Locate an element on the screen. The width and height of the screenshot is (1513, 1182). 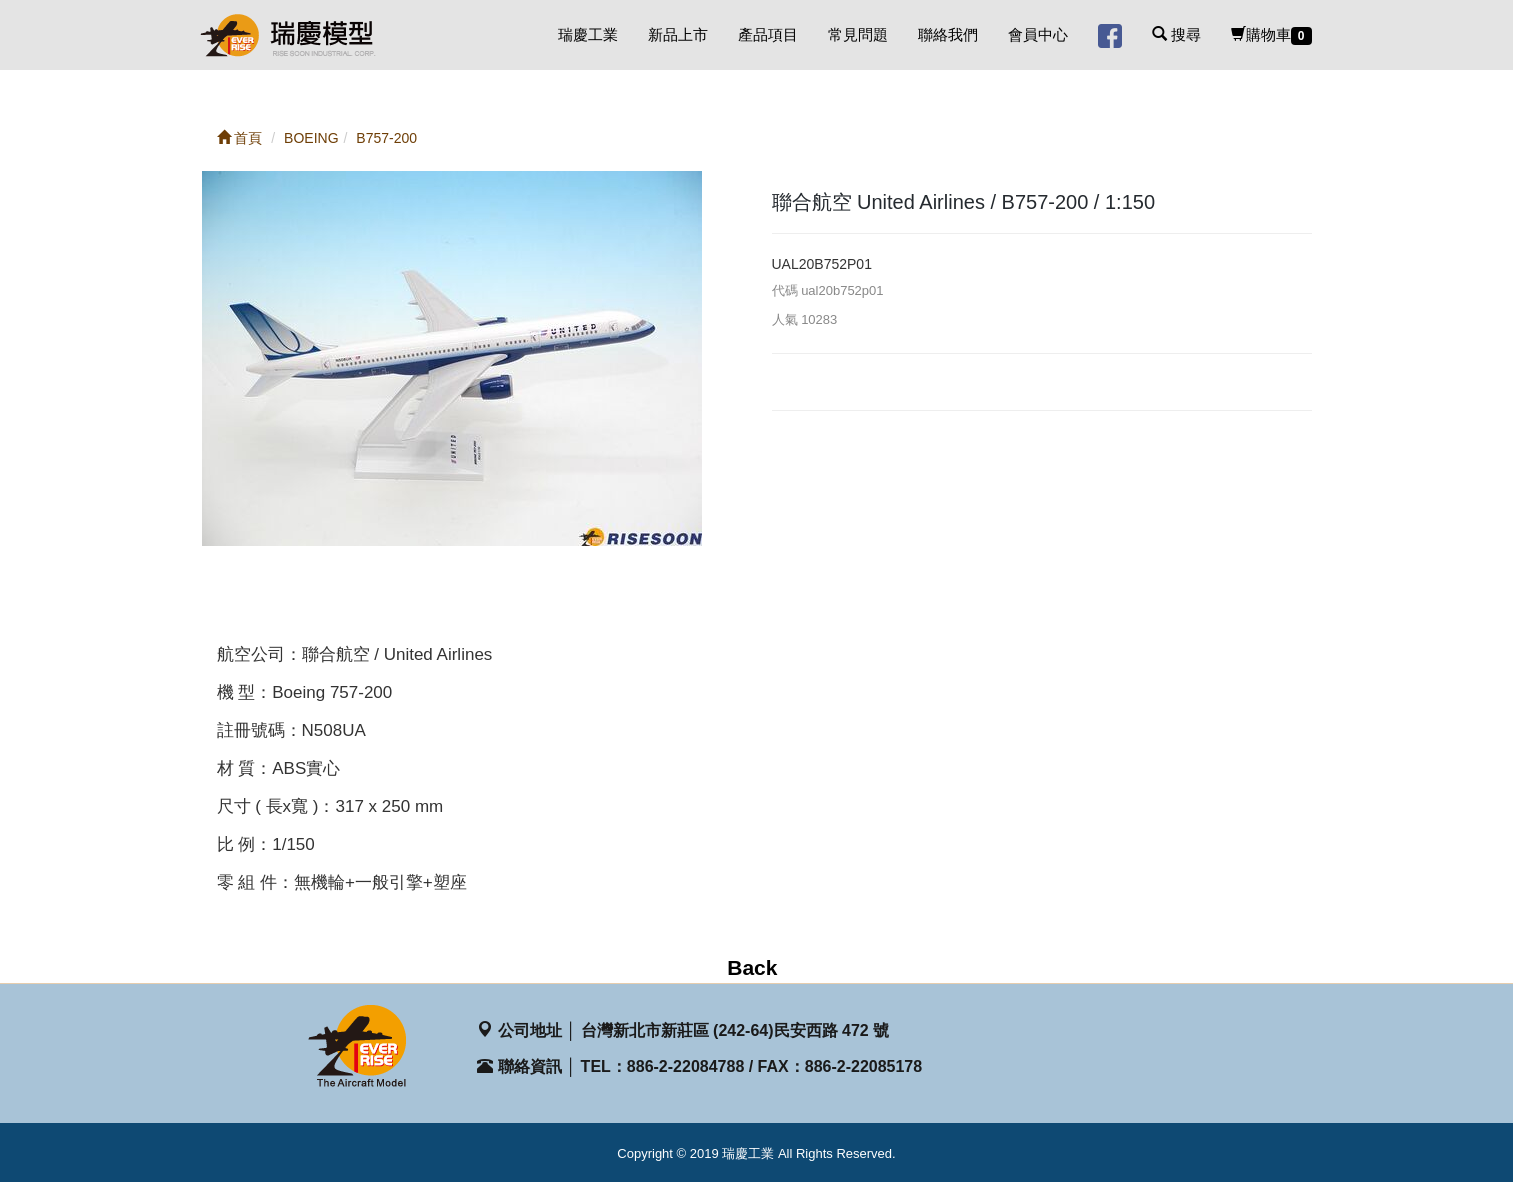
會員中心 is located at coordinates (1038, 34).